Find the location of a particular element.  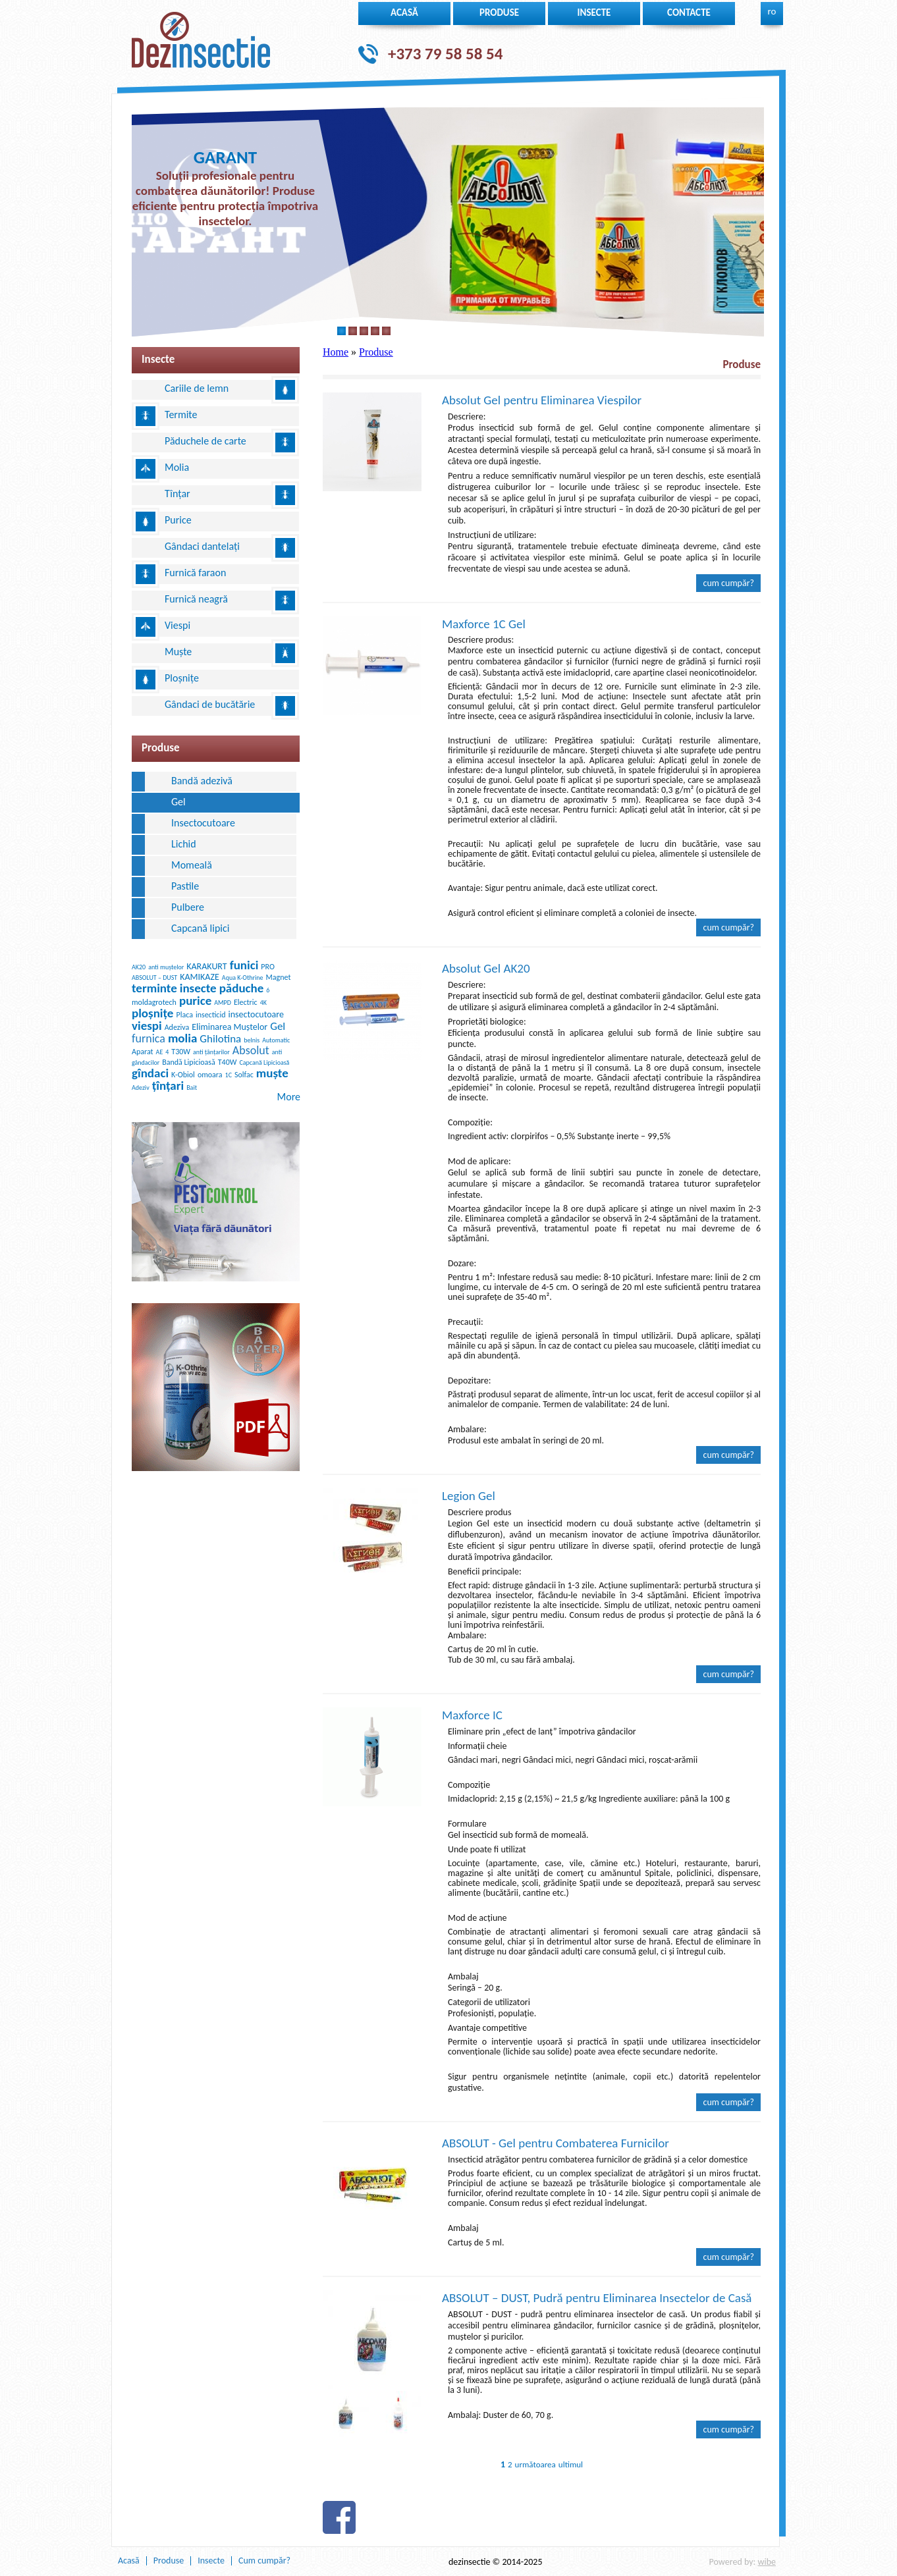

Capcană Lipicioasă is located at coordinates (264, 1062).